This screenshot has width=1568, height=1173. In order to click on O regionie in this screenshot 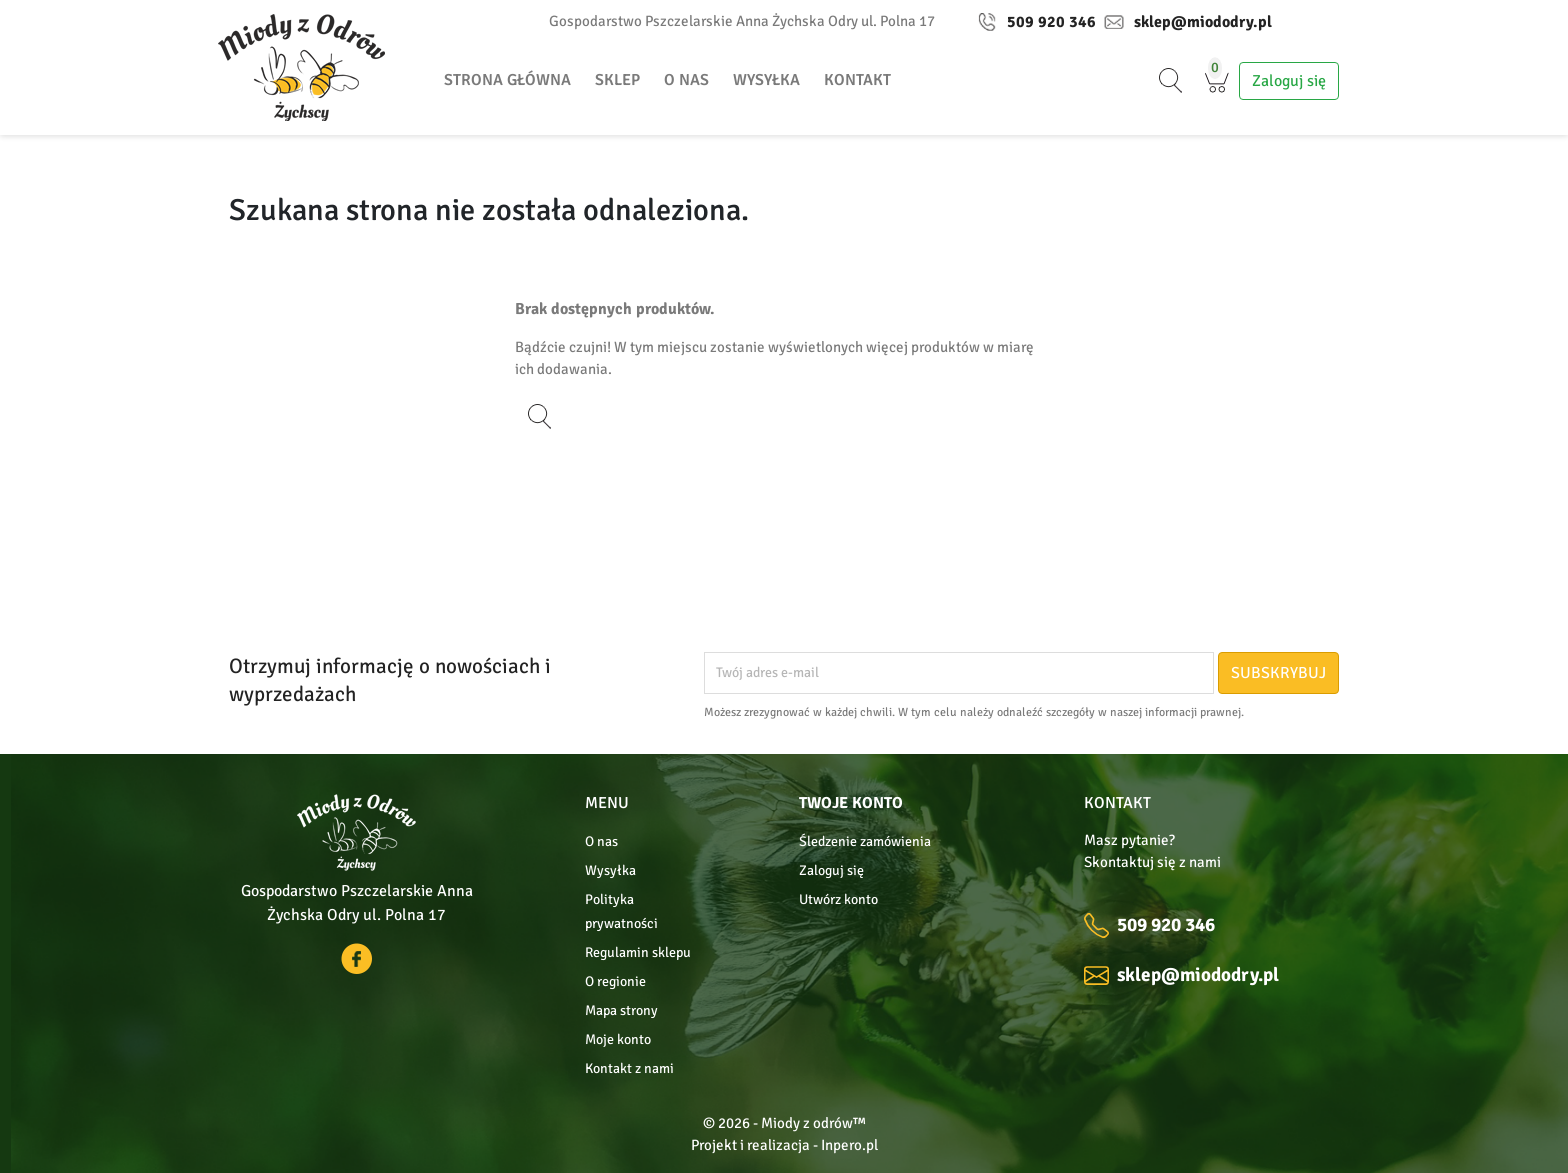, I will do `click(615, 981)`.